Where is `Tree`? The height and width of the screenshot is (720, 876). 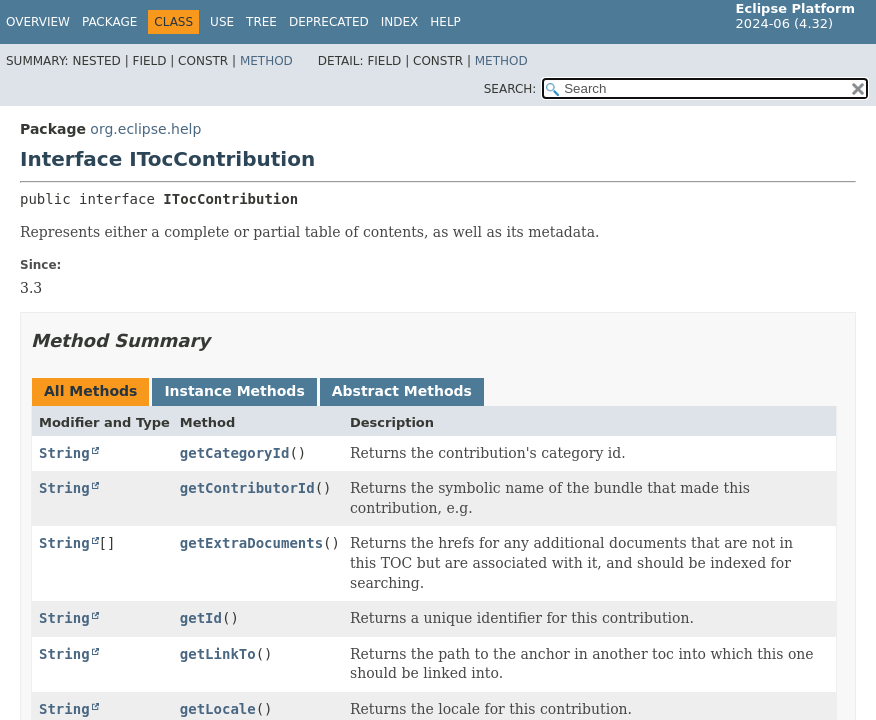 Tree is located at coordinates (261, 22).